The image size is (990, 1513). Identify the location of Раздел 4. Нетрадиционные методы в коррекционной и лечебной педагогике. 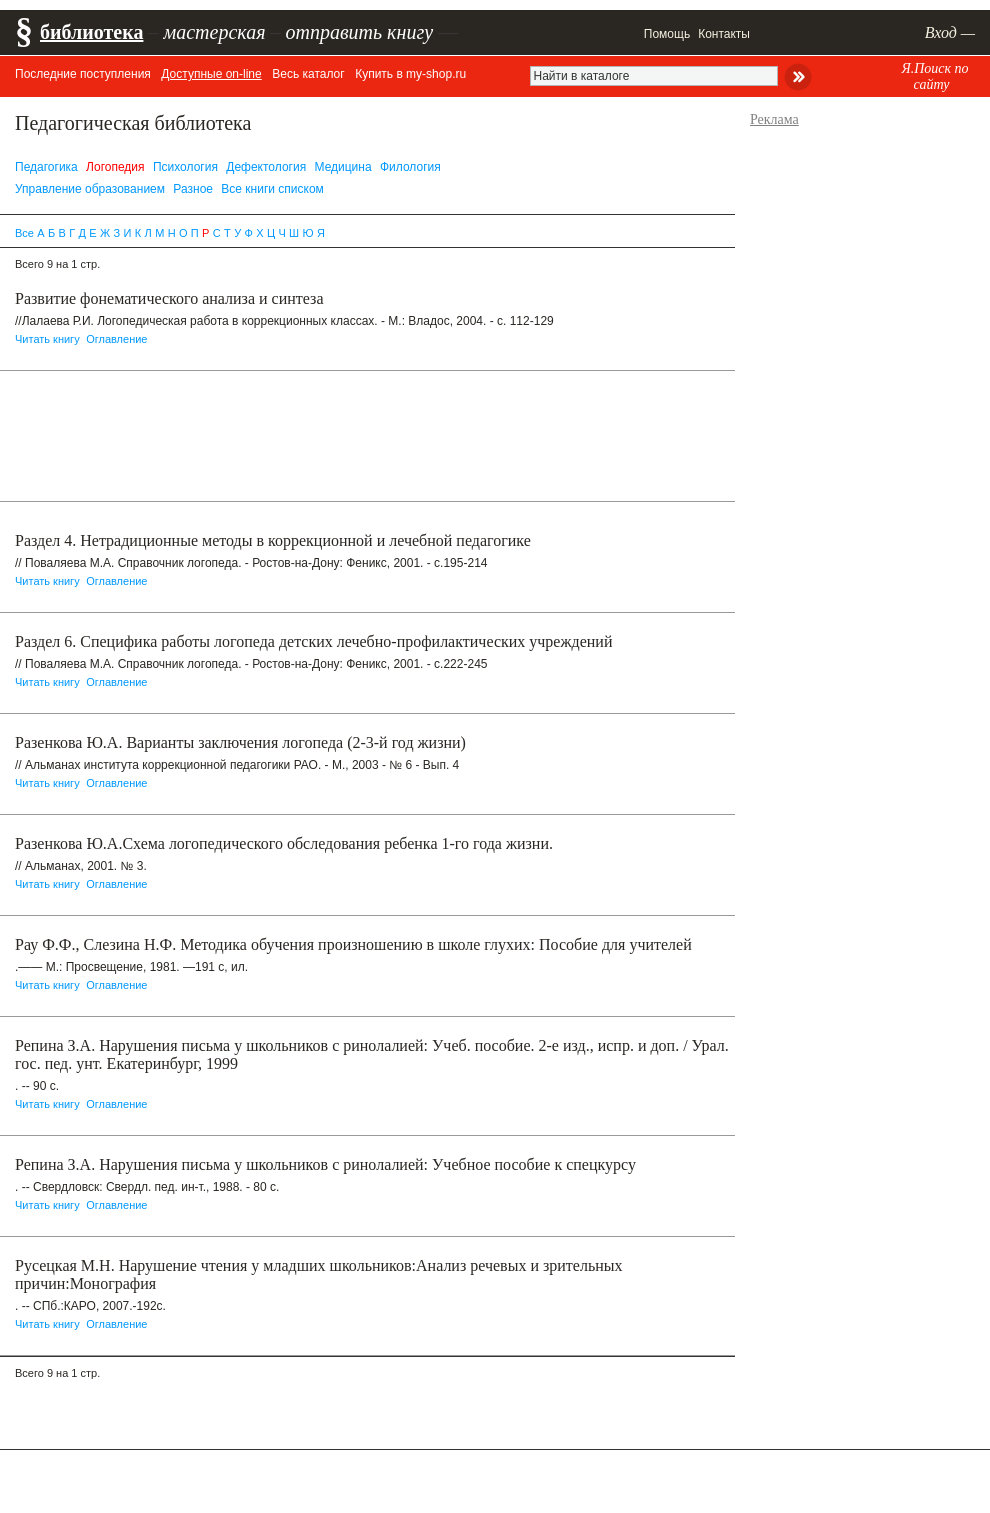
(273, 540).